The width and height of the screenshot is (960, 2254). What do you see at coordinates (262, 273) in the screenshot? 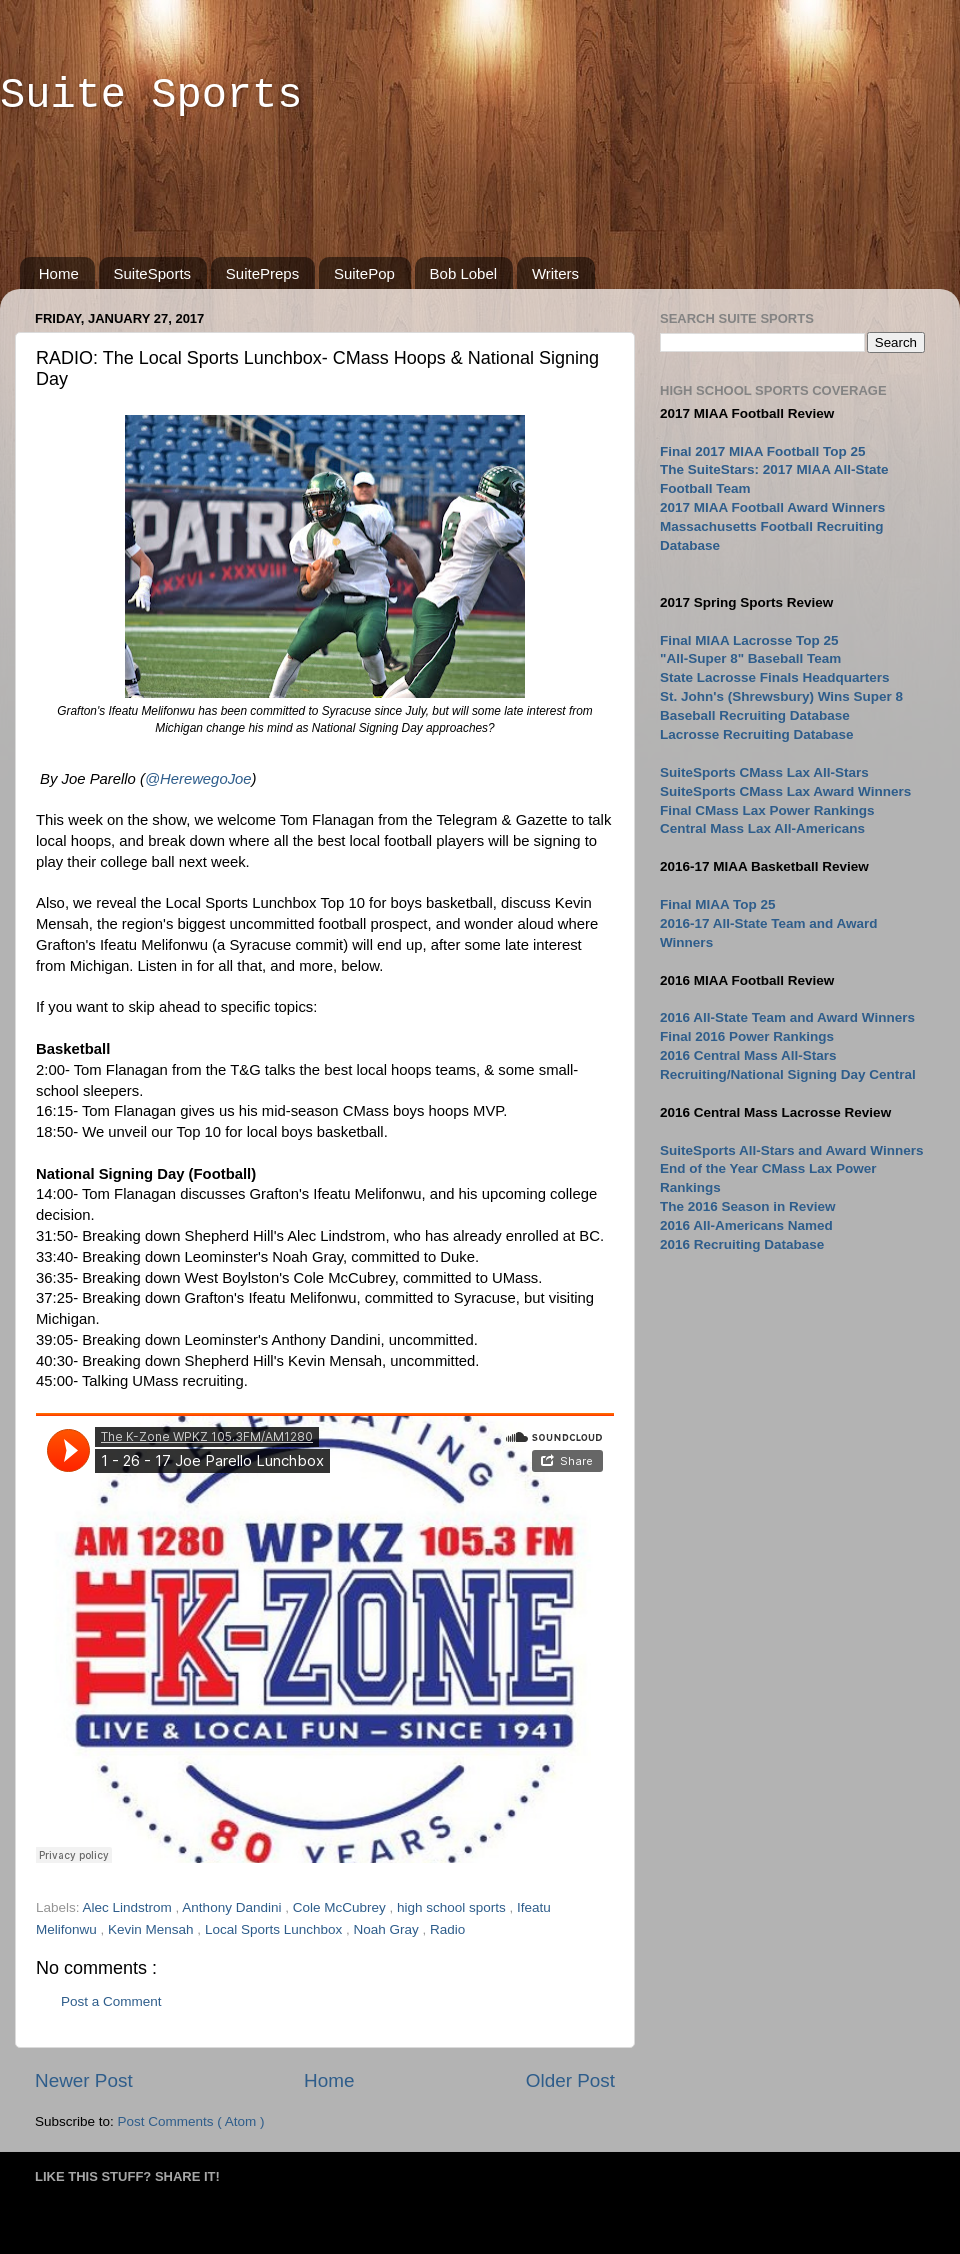
I see `SuitePreps` at bounding box center [262, 273].